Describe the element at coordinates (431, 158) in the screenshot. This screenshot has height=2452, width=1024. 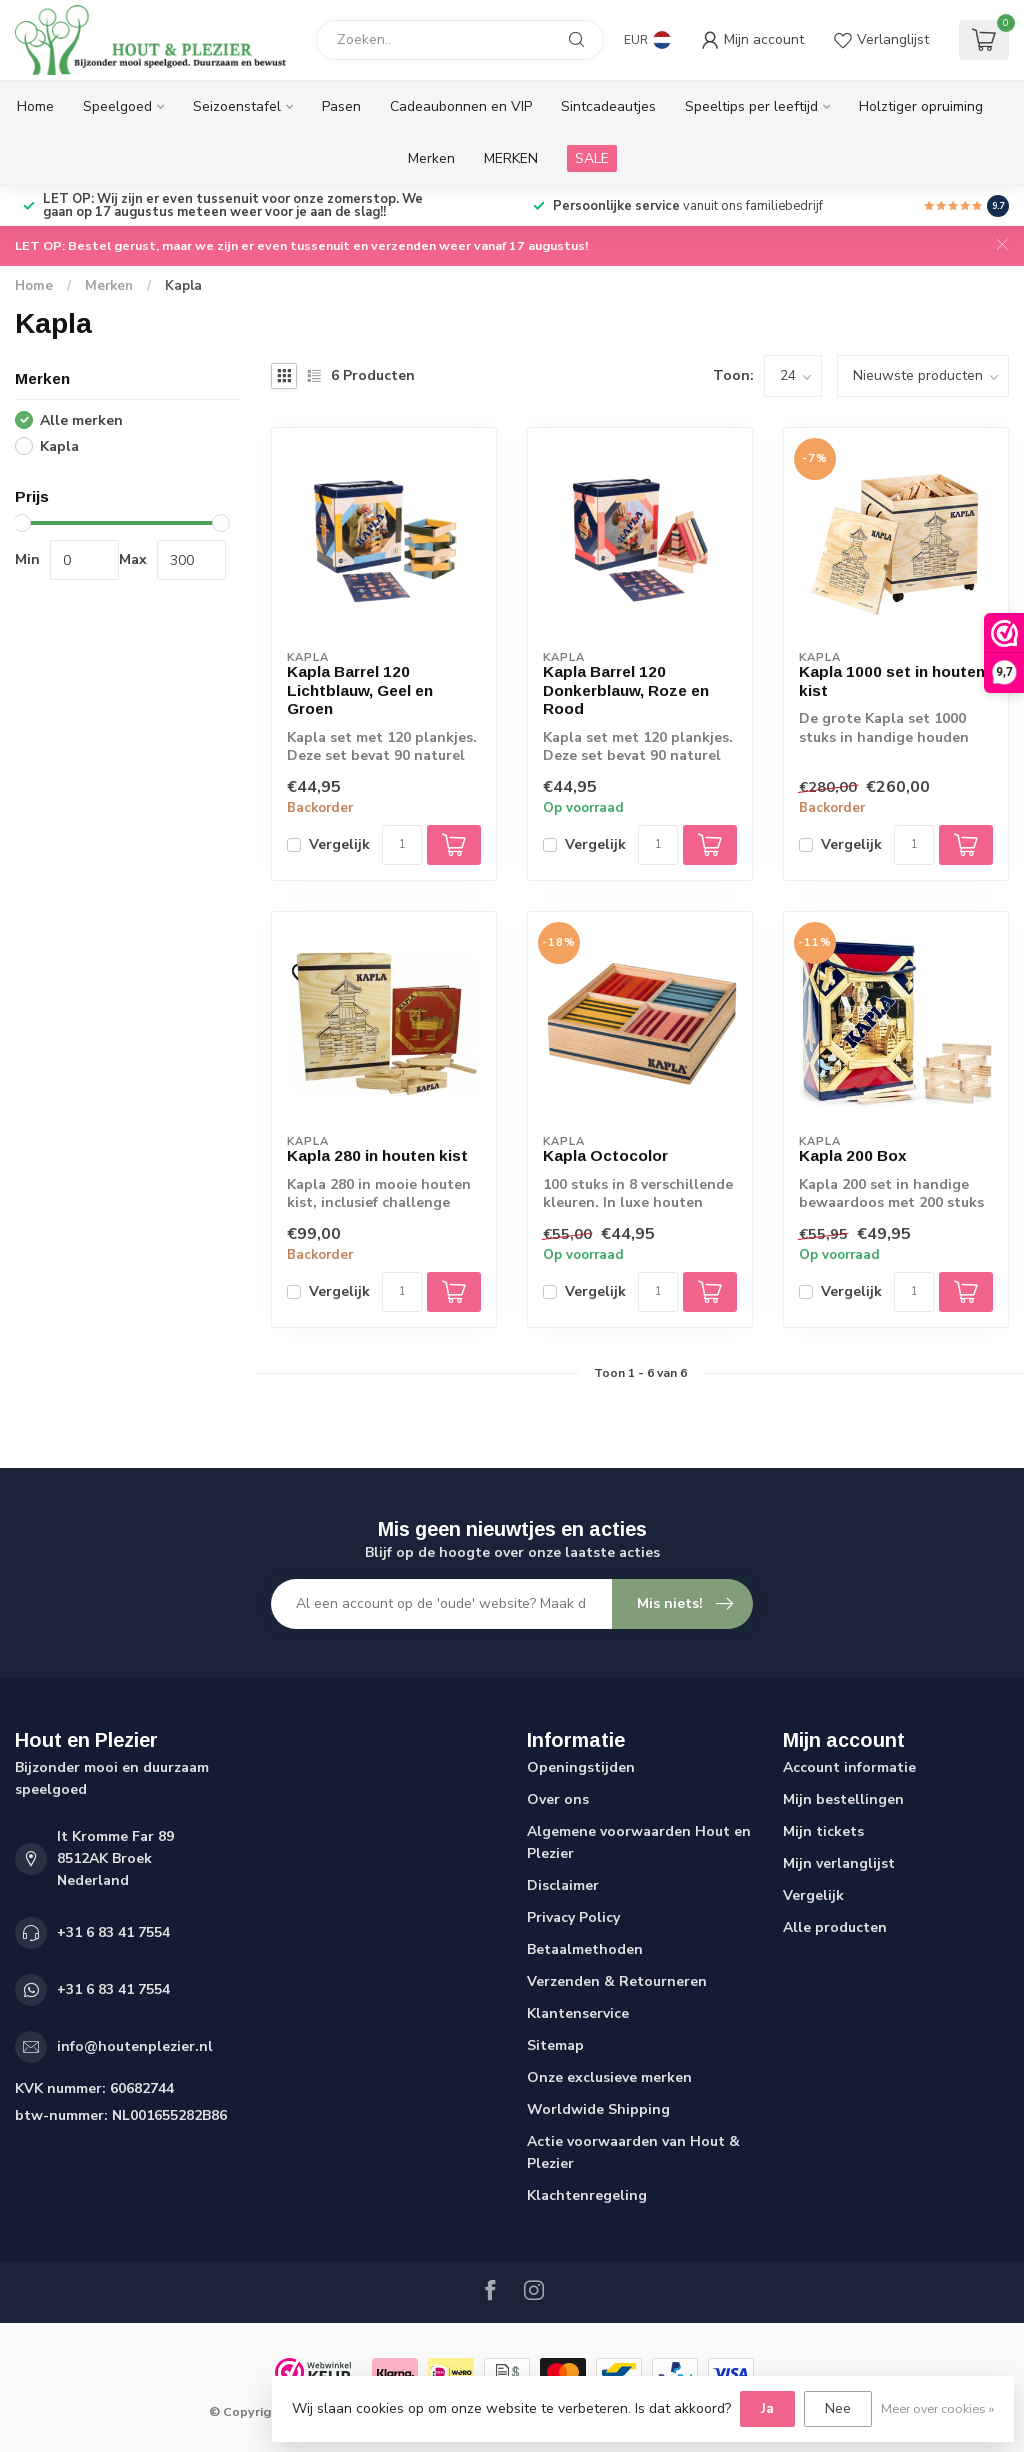
I see `Merken` at that location.